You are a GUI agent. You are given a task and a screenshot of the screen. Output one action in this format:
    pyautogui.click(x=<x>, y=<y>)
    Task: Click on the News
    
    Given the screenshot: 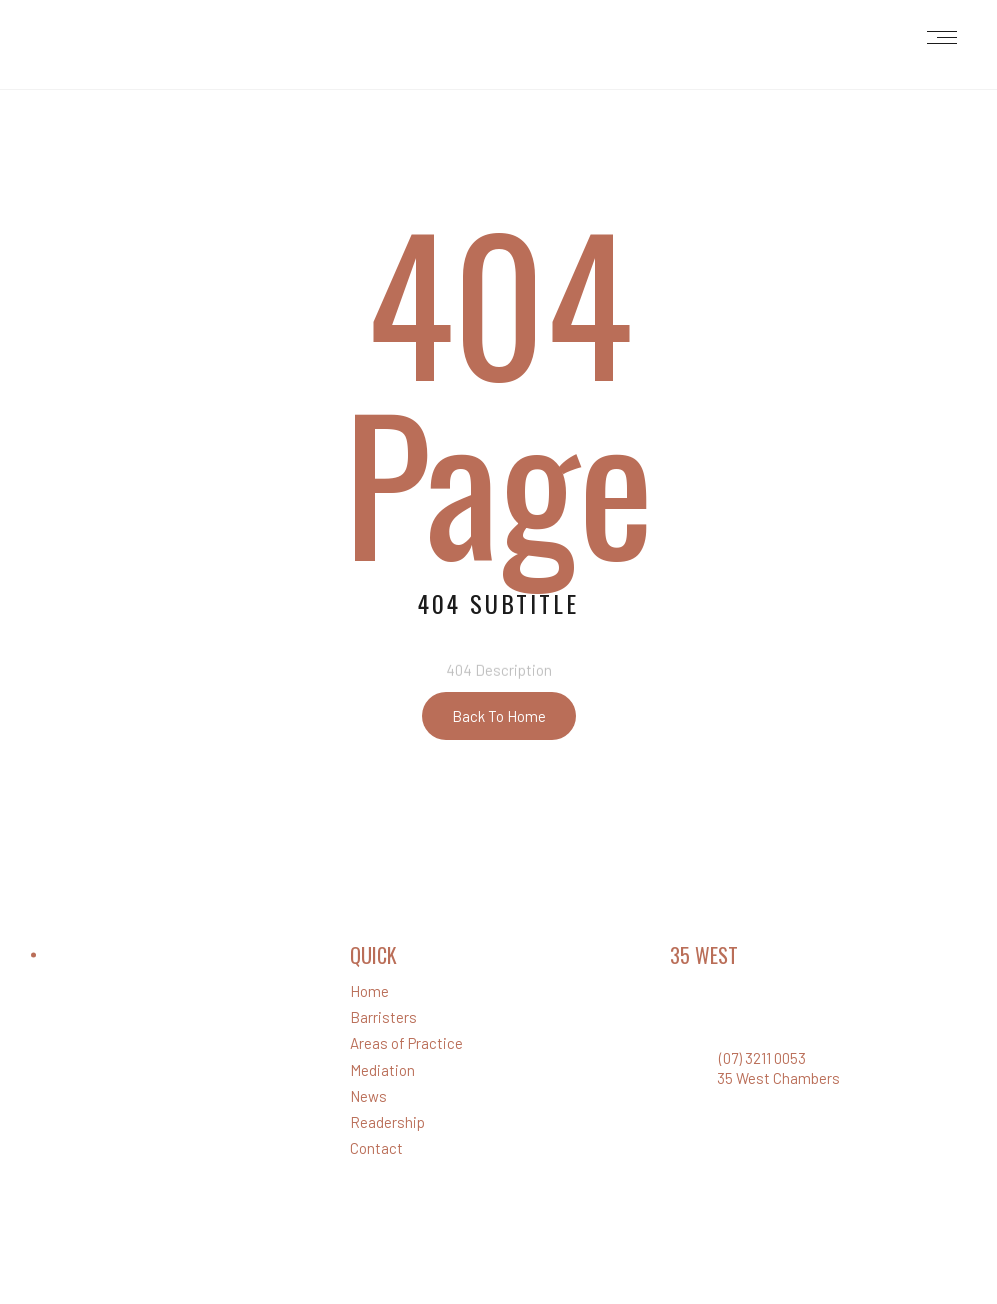 What is the action you would take?
    pyautogui.click(x=368, y=1096)
    